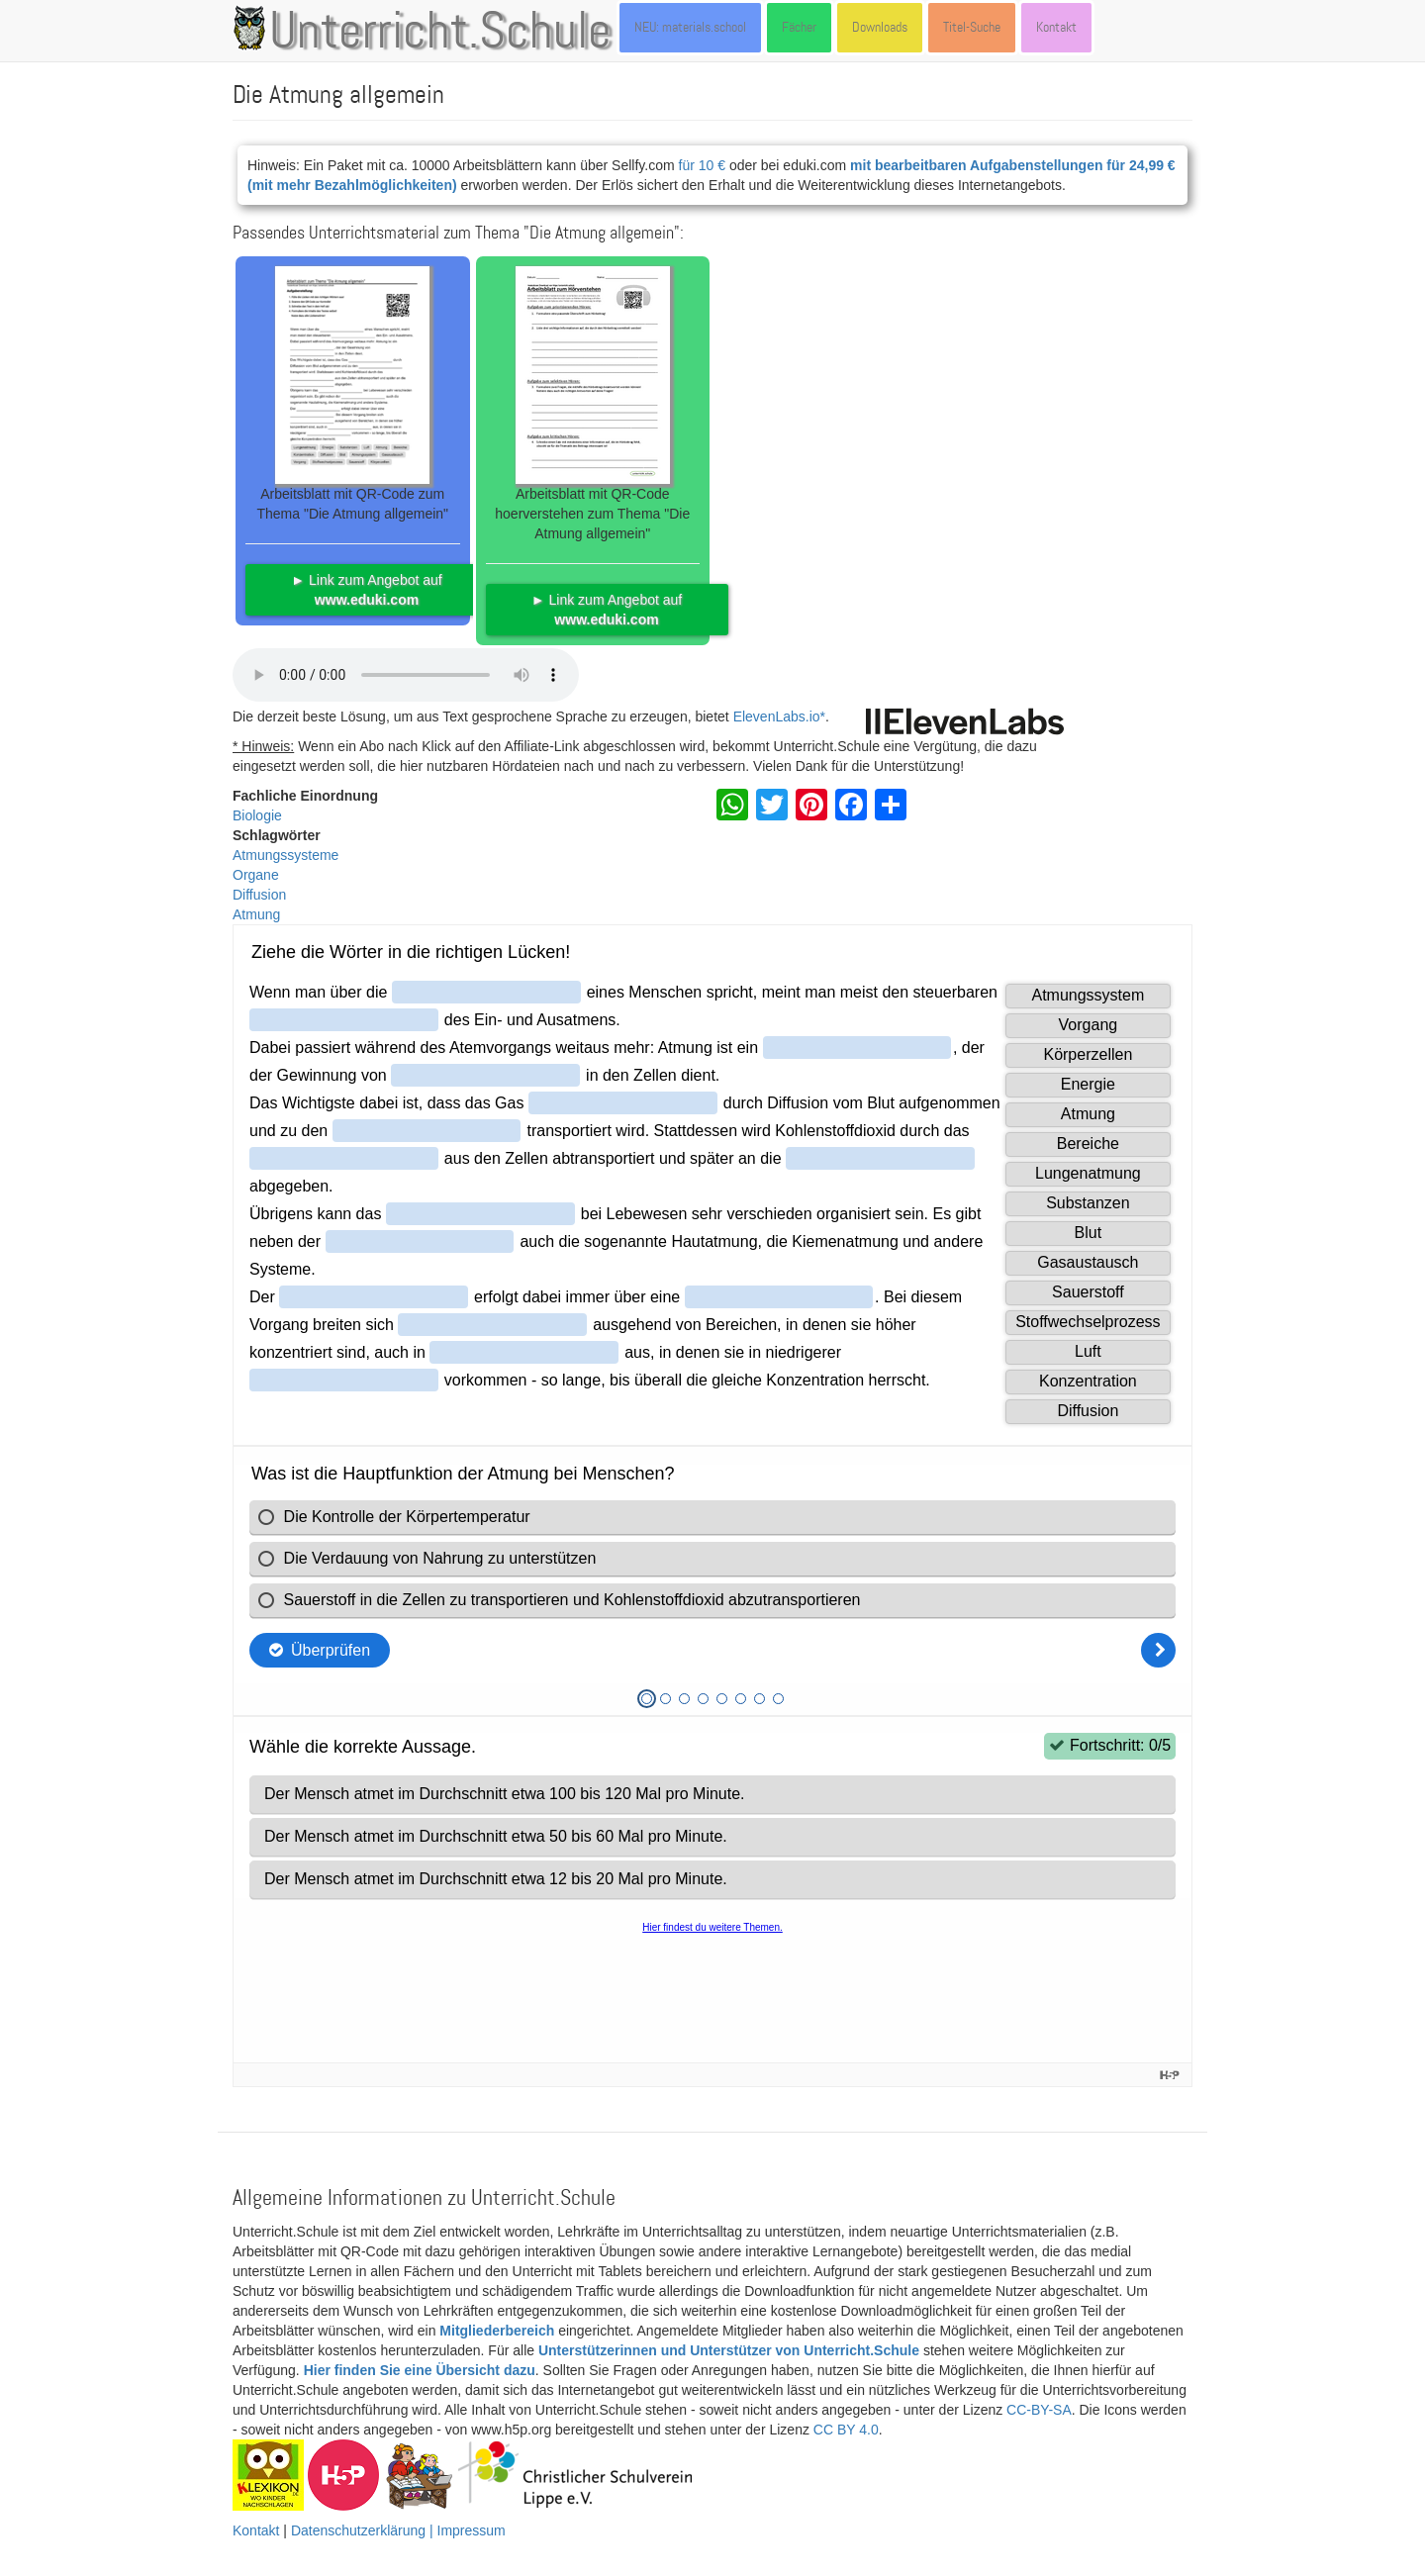  I want to click on Atmung, so click(256, 914).